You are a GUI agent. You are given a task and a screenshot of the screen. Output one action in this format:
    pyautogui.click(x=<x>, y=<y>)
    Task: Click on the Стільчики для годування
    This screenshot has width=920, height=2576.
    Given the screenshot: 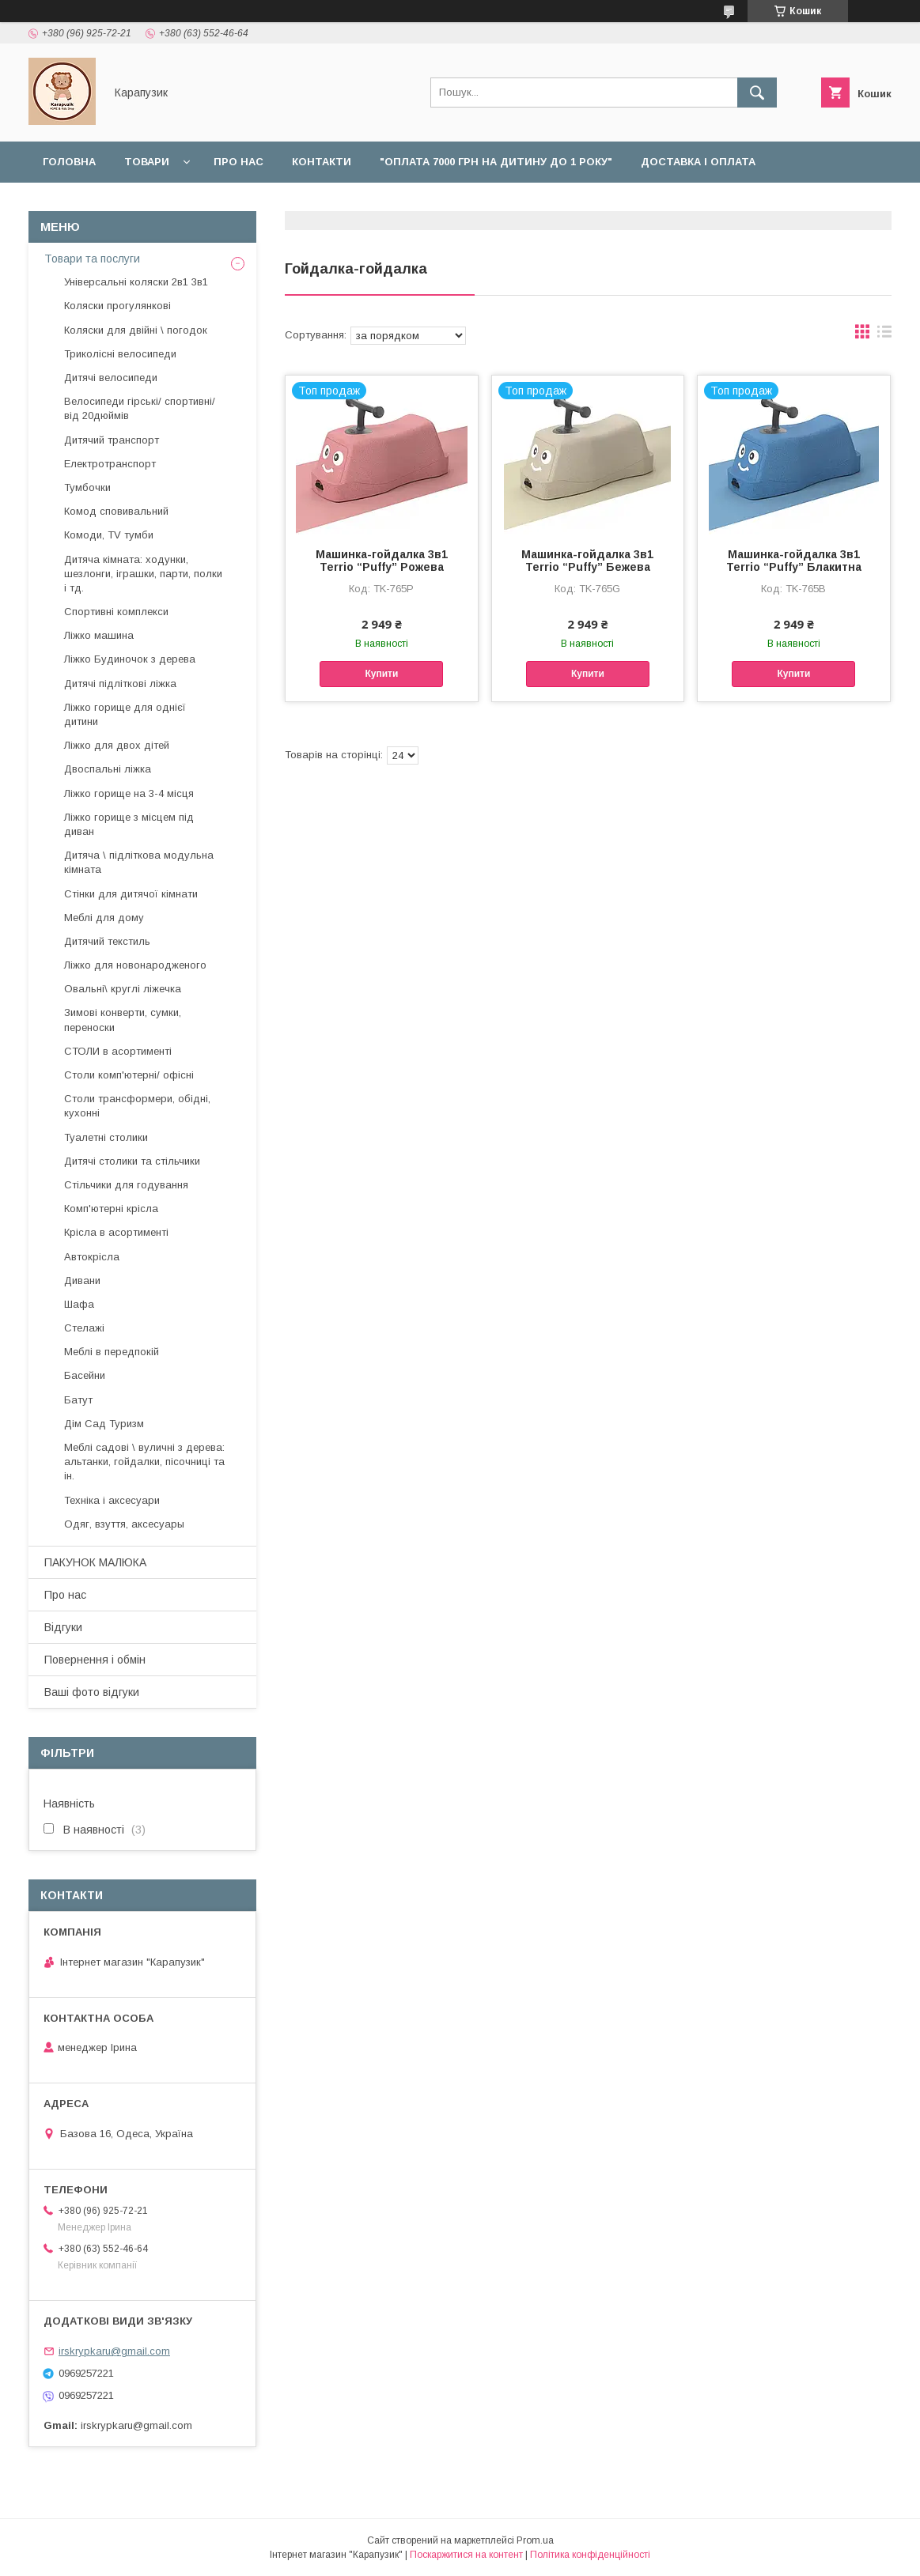 What is the action you would take?
    pyautogui.click(x=126, y=1185)
    